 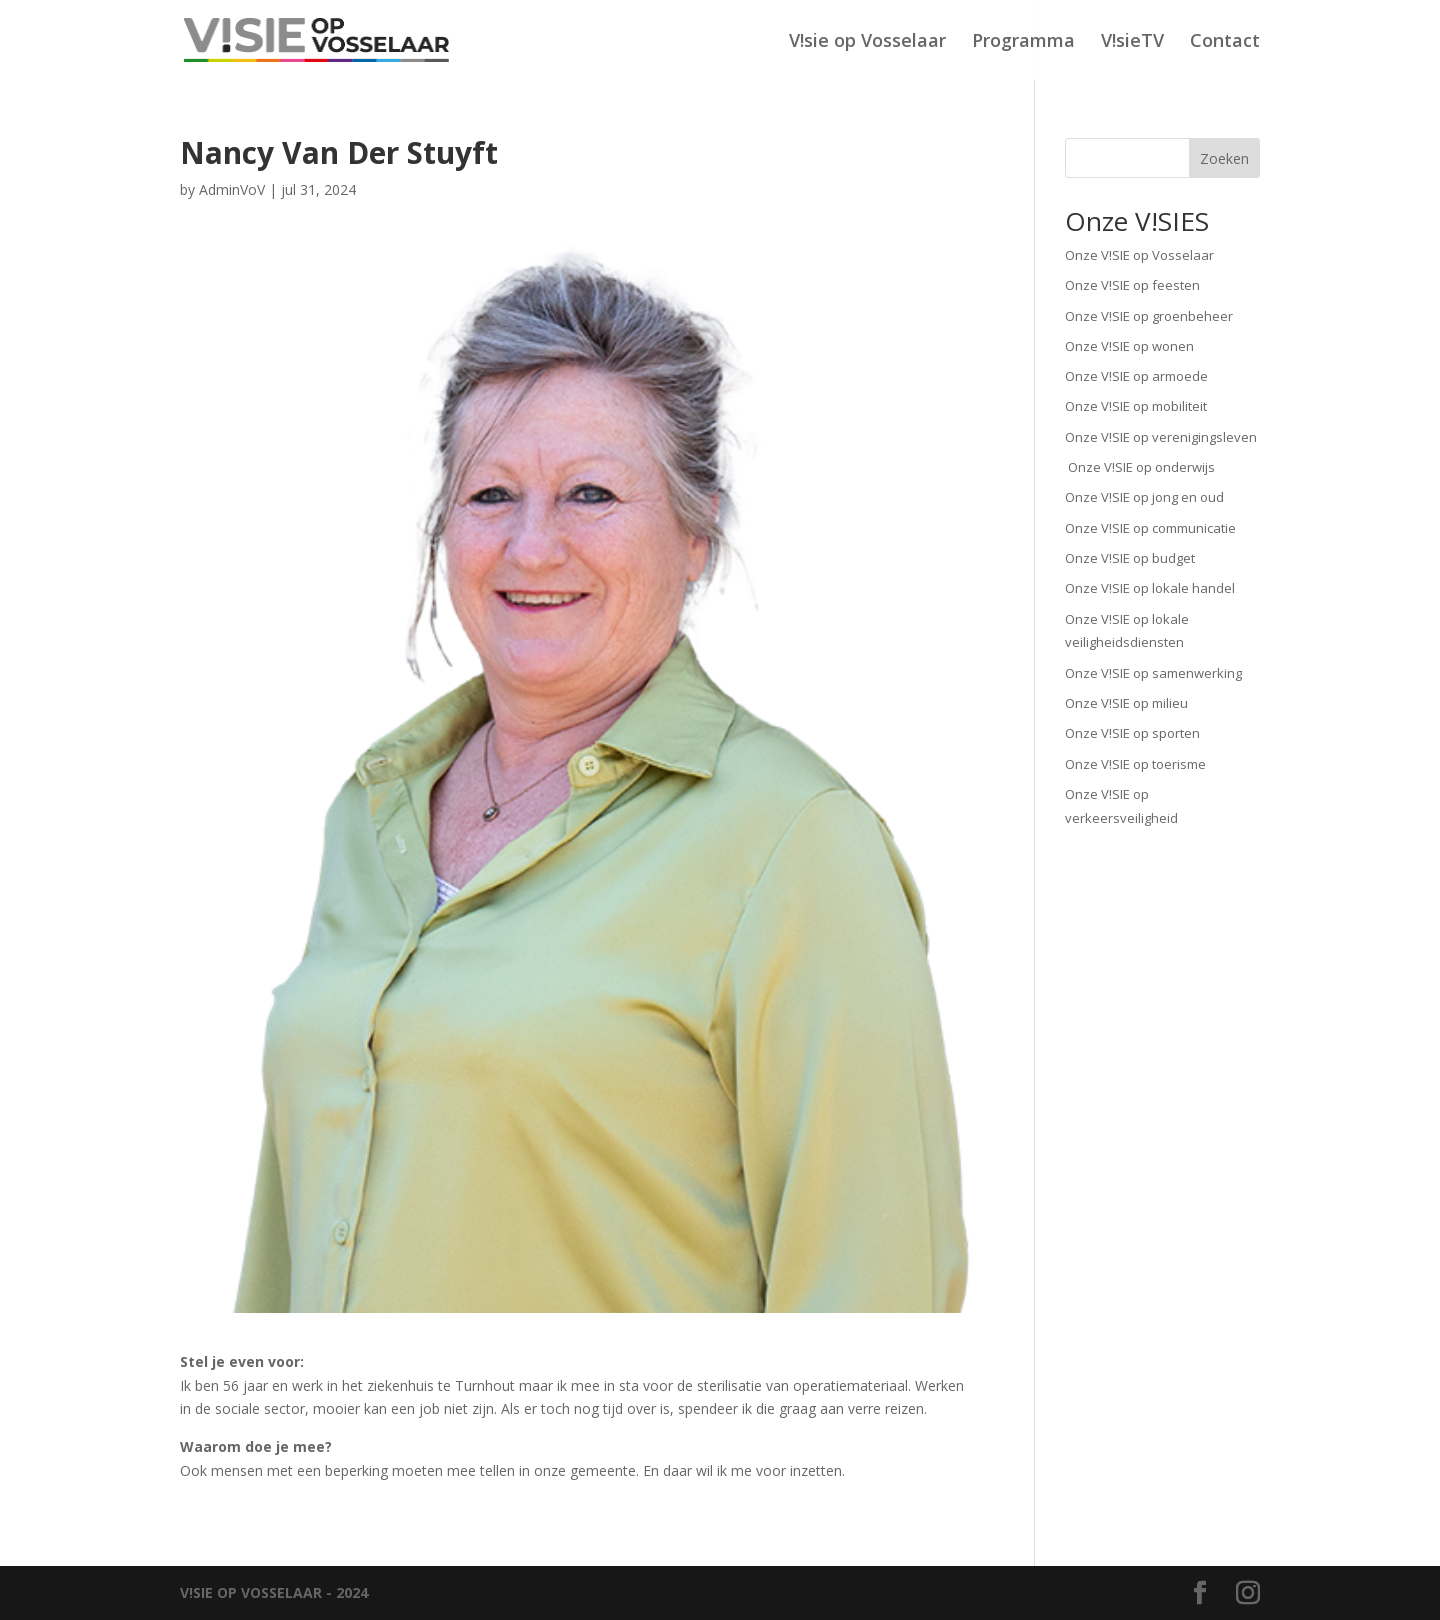 I want to click on Onze V!SIE op mobiliteit, so click(x=1136, y=406).